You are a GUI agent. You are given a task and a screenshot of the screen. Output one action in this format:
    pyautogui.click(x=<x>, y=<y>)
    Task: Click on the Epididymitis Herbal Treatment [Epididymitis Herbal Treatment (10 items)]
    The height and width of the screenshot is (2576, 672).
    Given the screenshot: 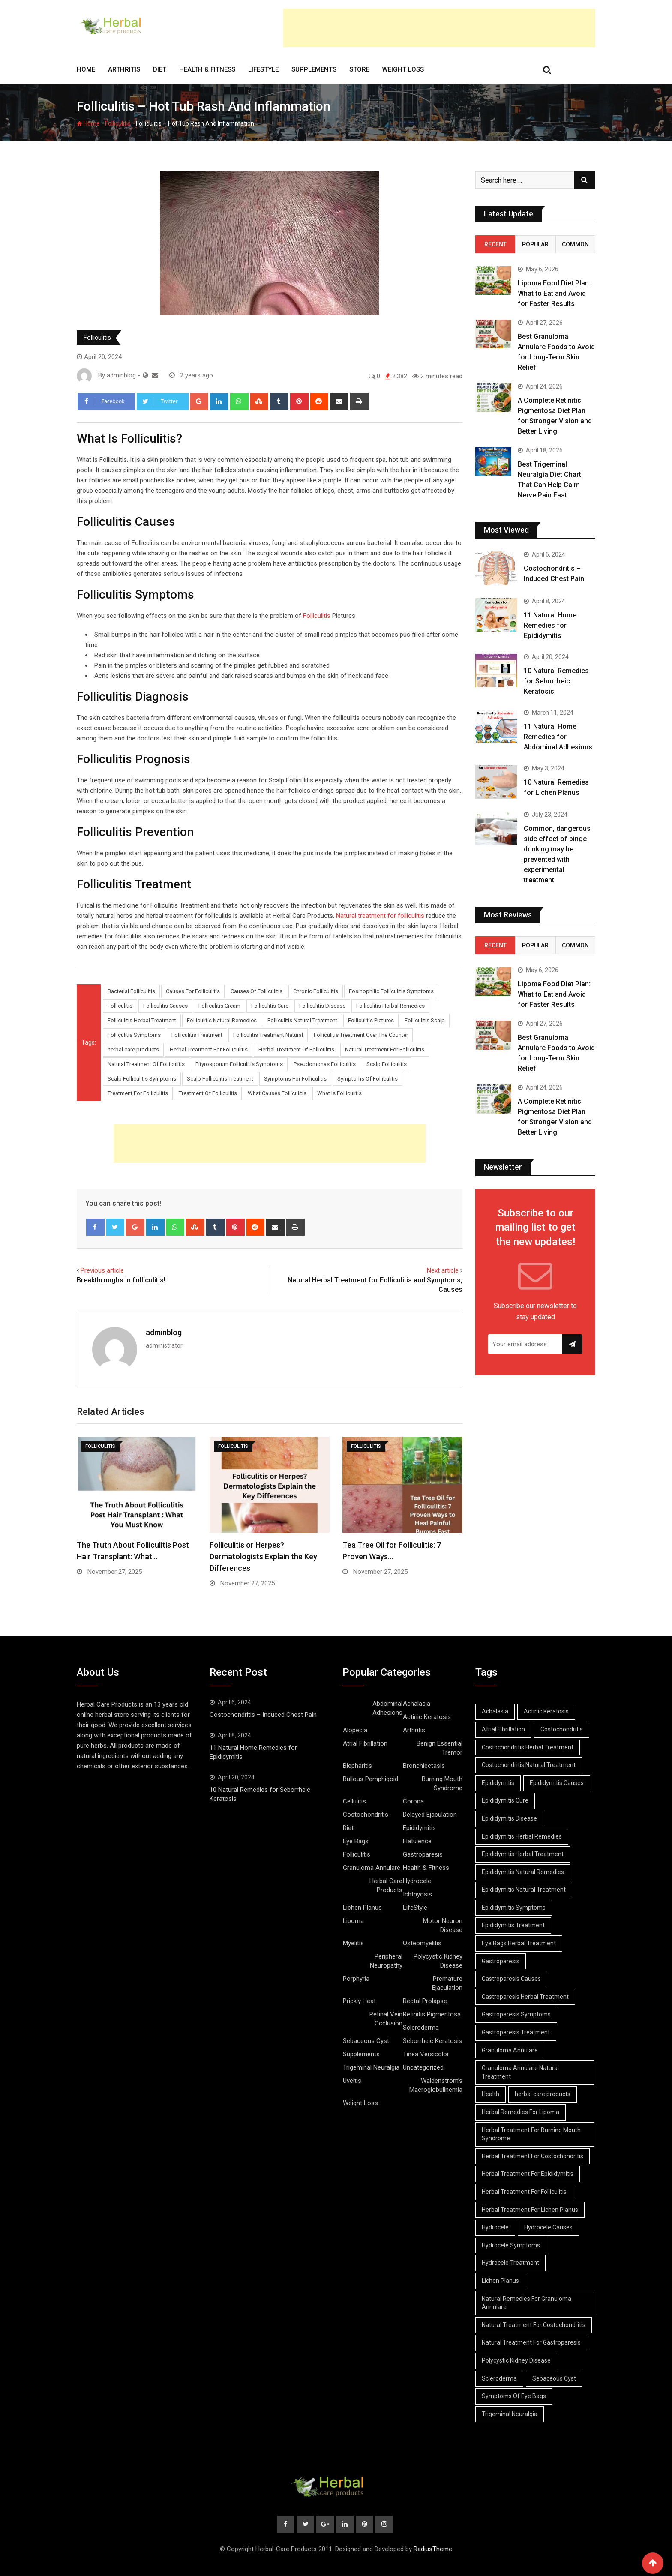 What is the action you would take?
    pyautogui.click(x=523, y=1854)
    